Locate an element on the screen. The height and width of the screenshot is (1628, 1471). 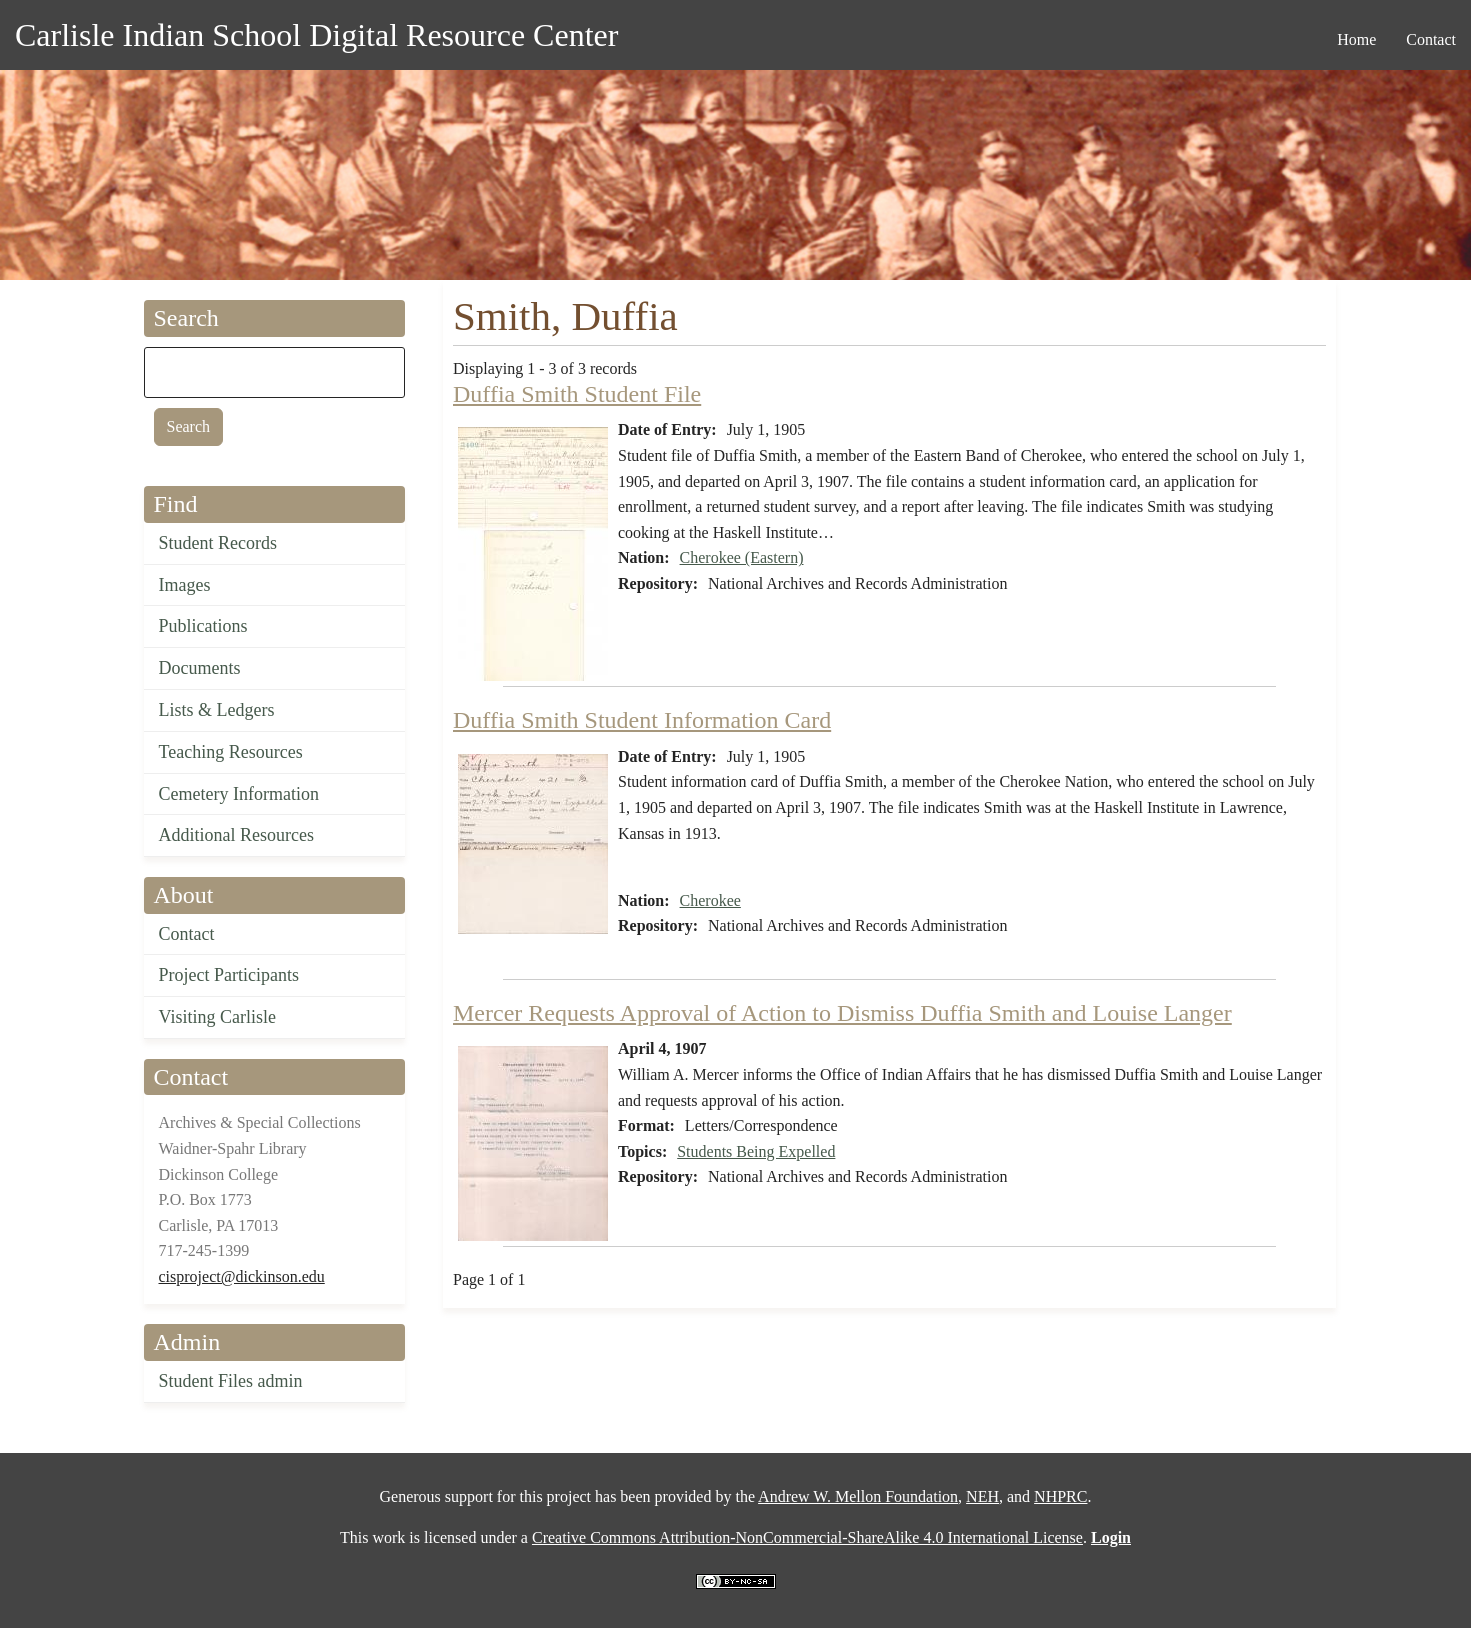
Andrew W. Mellon Foundation is located at coordinates (858, 1496).